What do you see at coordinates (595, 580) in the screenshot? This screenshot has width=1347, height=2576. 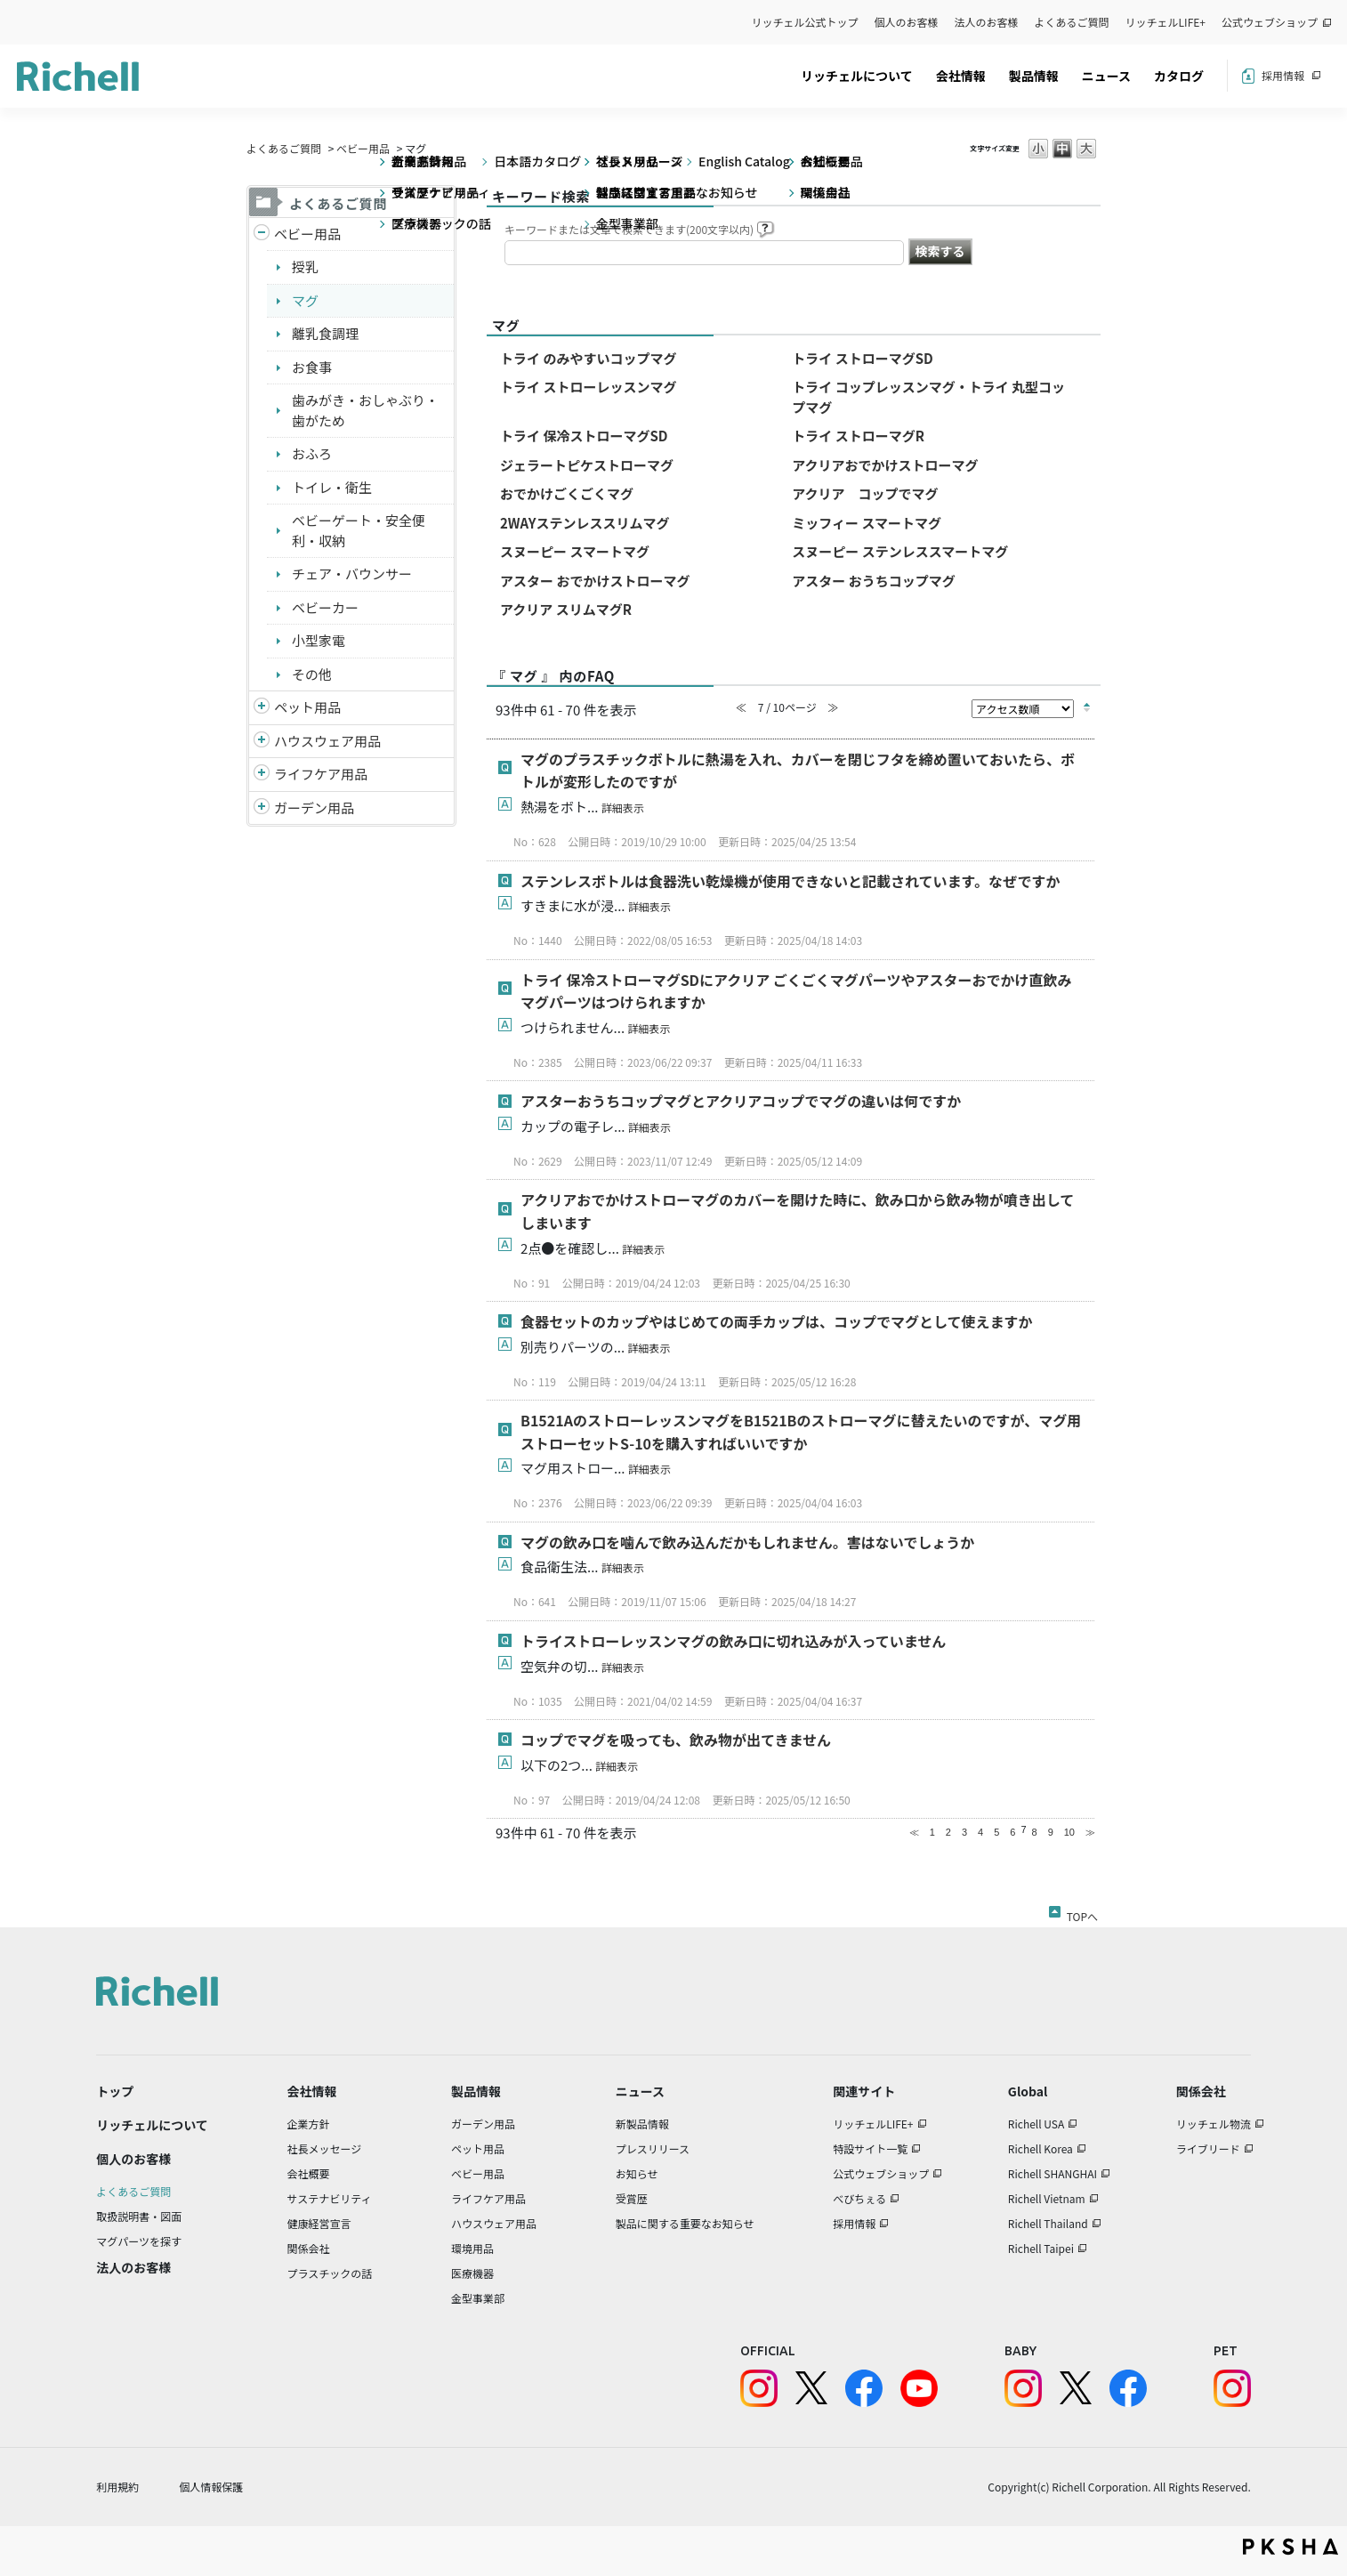 I see `アスター おでかけストローマグ` at bounding box center [595, 580].